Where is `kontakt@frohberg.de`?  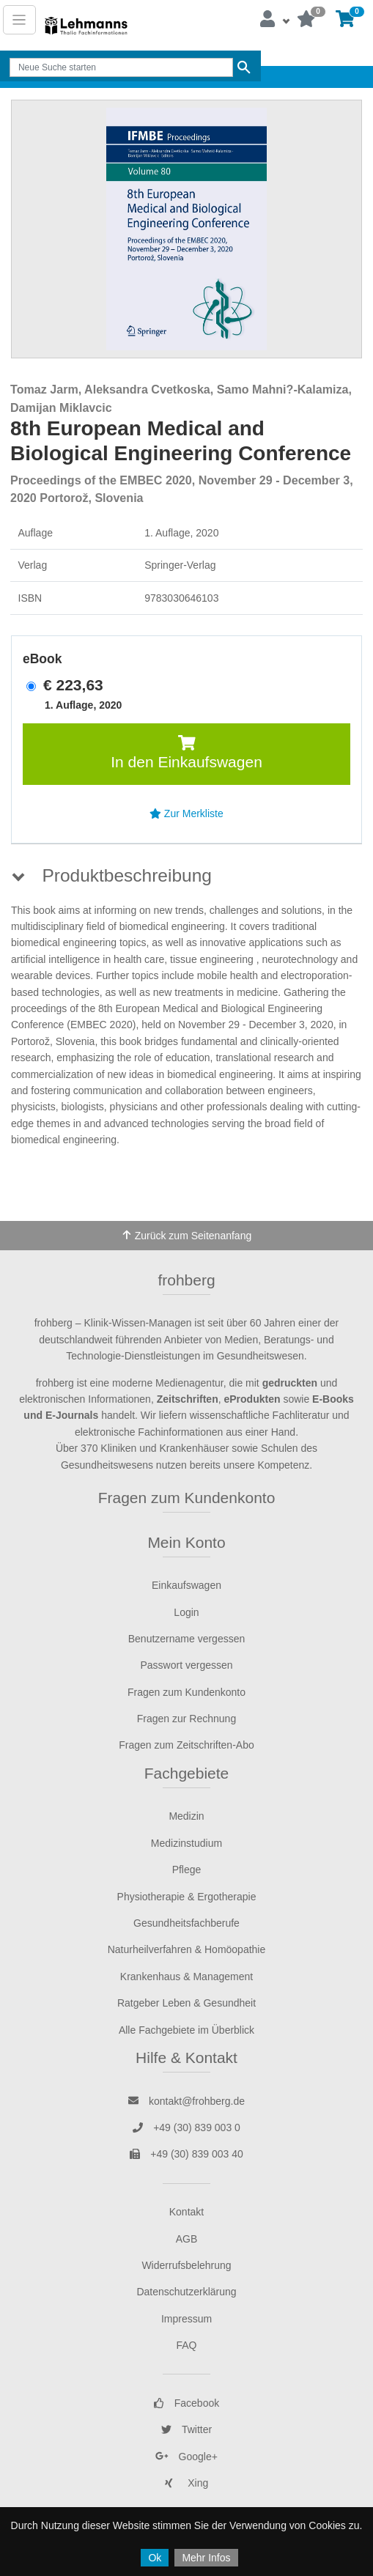 kontakt@frohberg.de is located at coordinates (186, 2101).